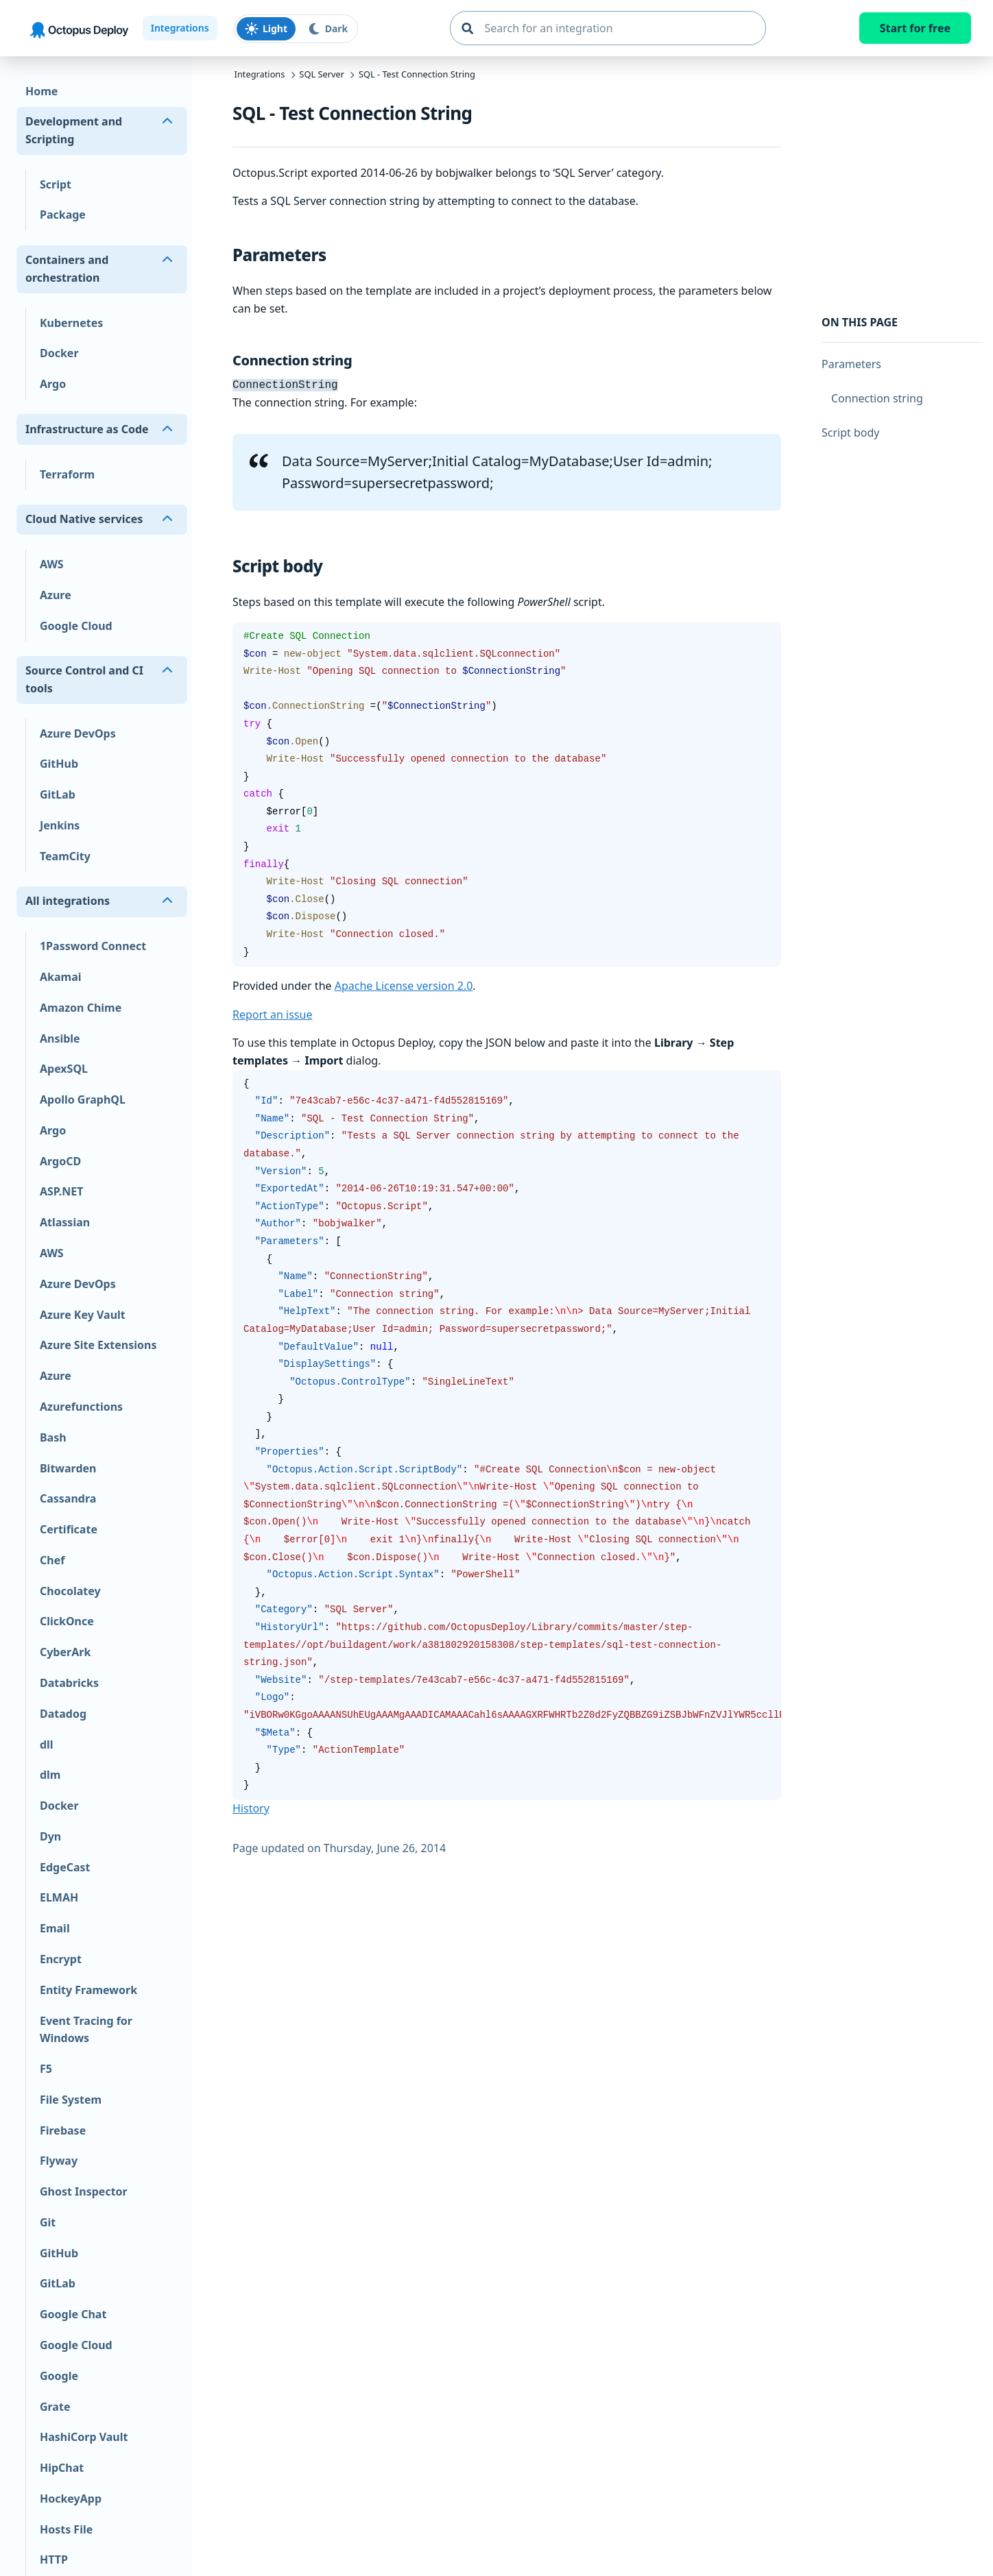 Image resolution: width=993 pixels, height=2576 pixels. What do you see at coordinates (68, 1529) in the screenshot?
I see `Certificate` at bounding box center [68, 1529].